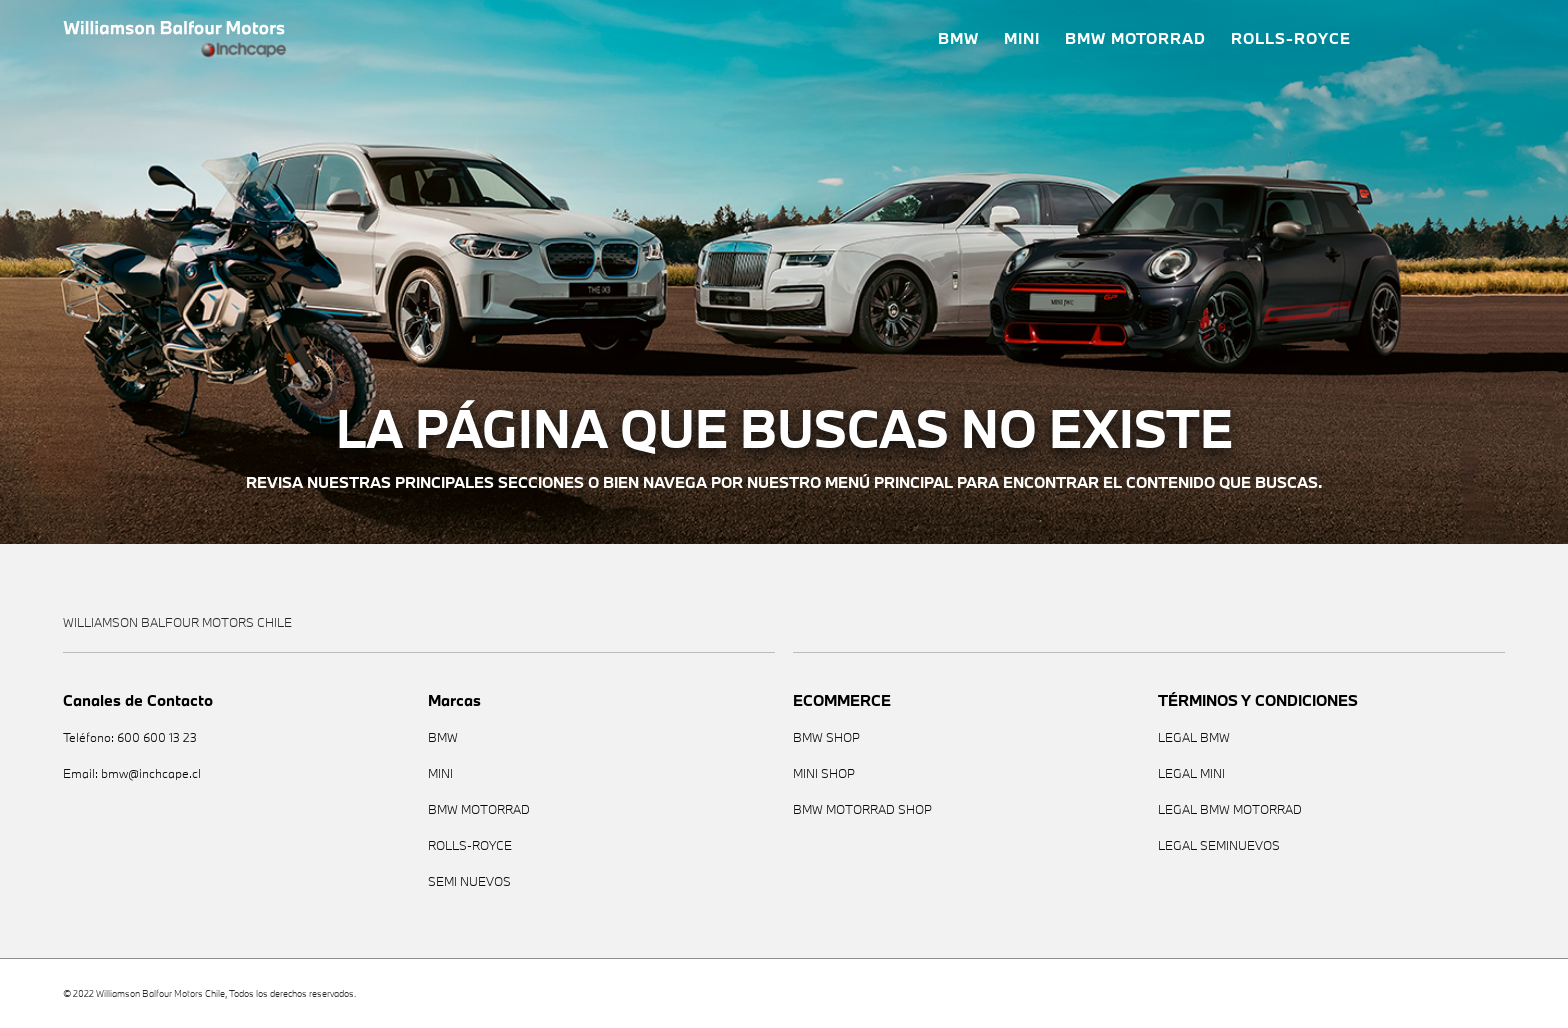 The width and height of the screenshot is (1568, 1028). Describe the element at coordinates (130, 737) in the screenshot. I see `Teléfono: 600 600 13 23` at that location.